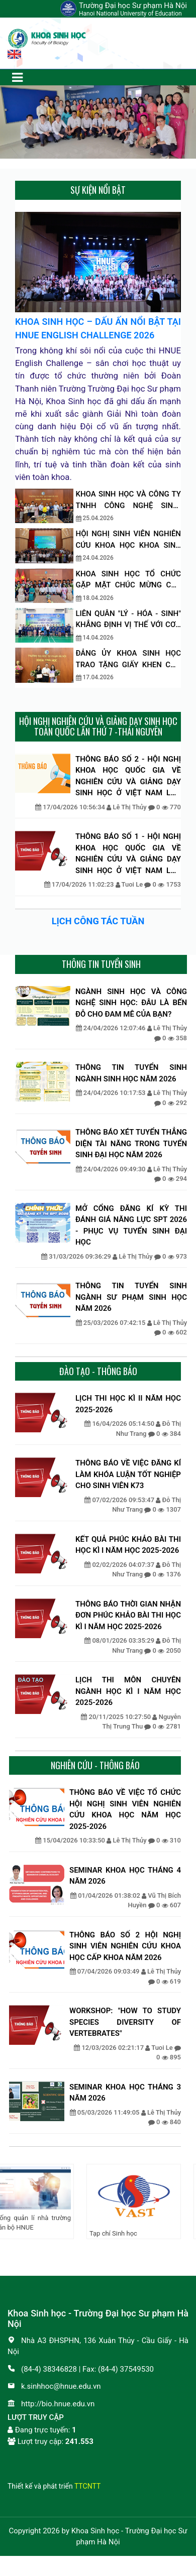 This screenshot has height=2576, width=196. Describe the element at coordinates (131, 1073) in the screenshot. I see `THÔNG TIN TUYỂN SINH NGÀNH SINH HỌC NĂM 2026` at that location.